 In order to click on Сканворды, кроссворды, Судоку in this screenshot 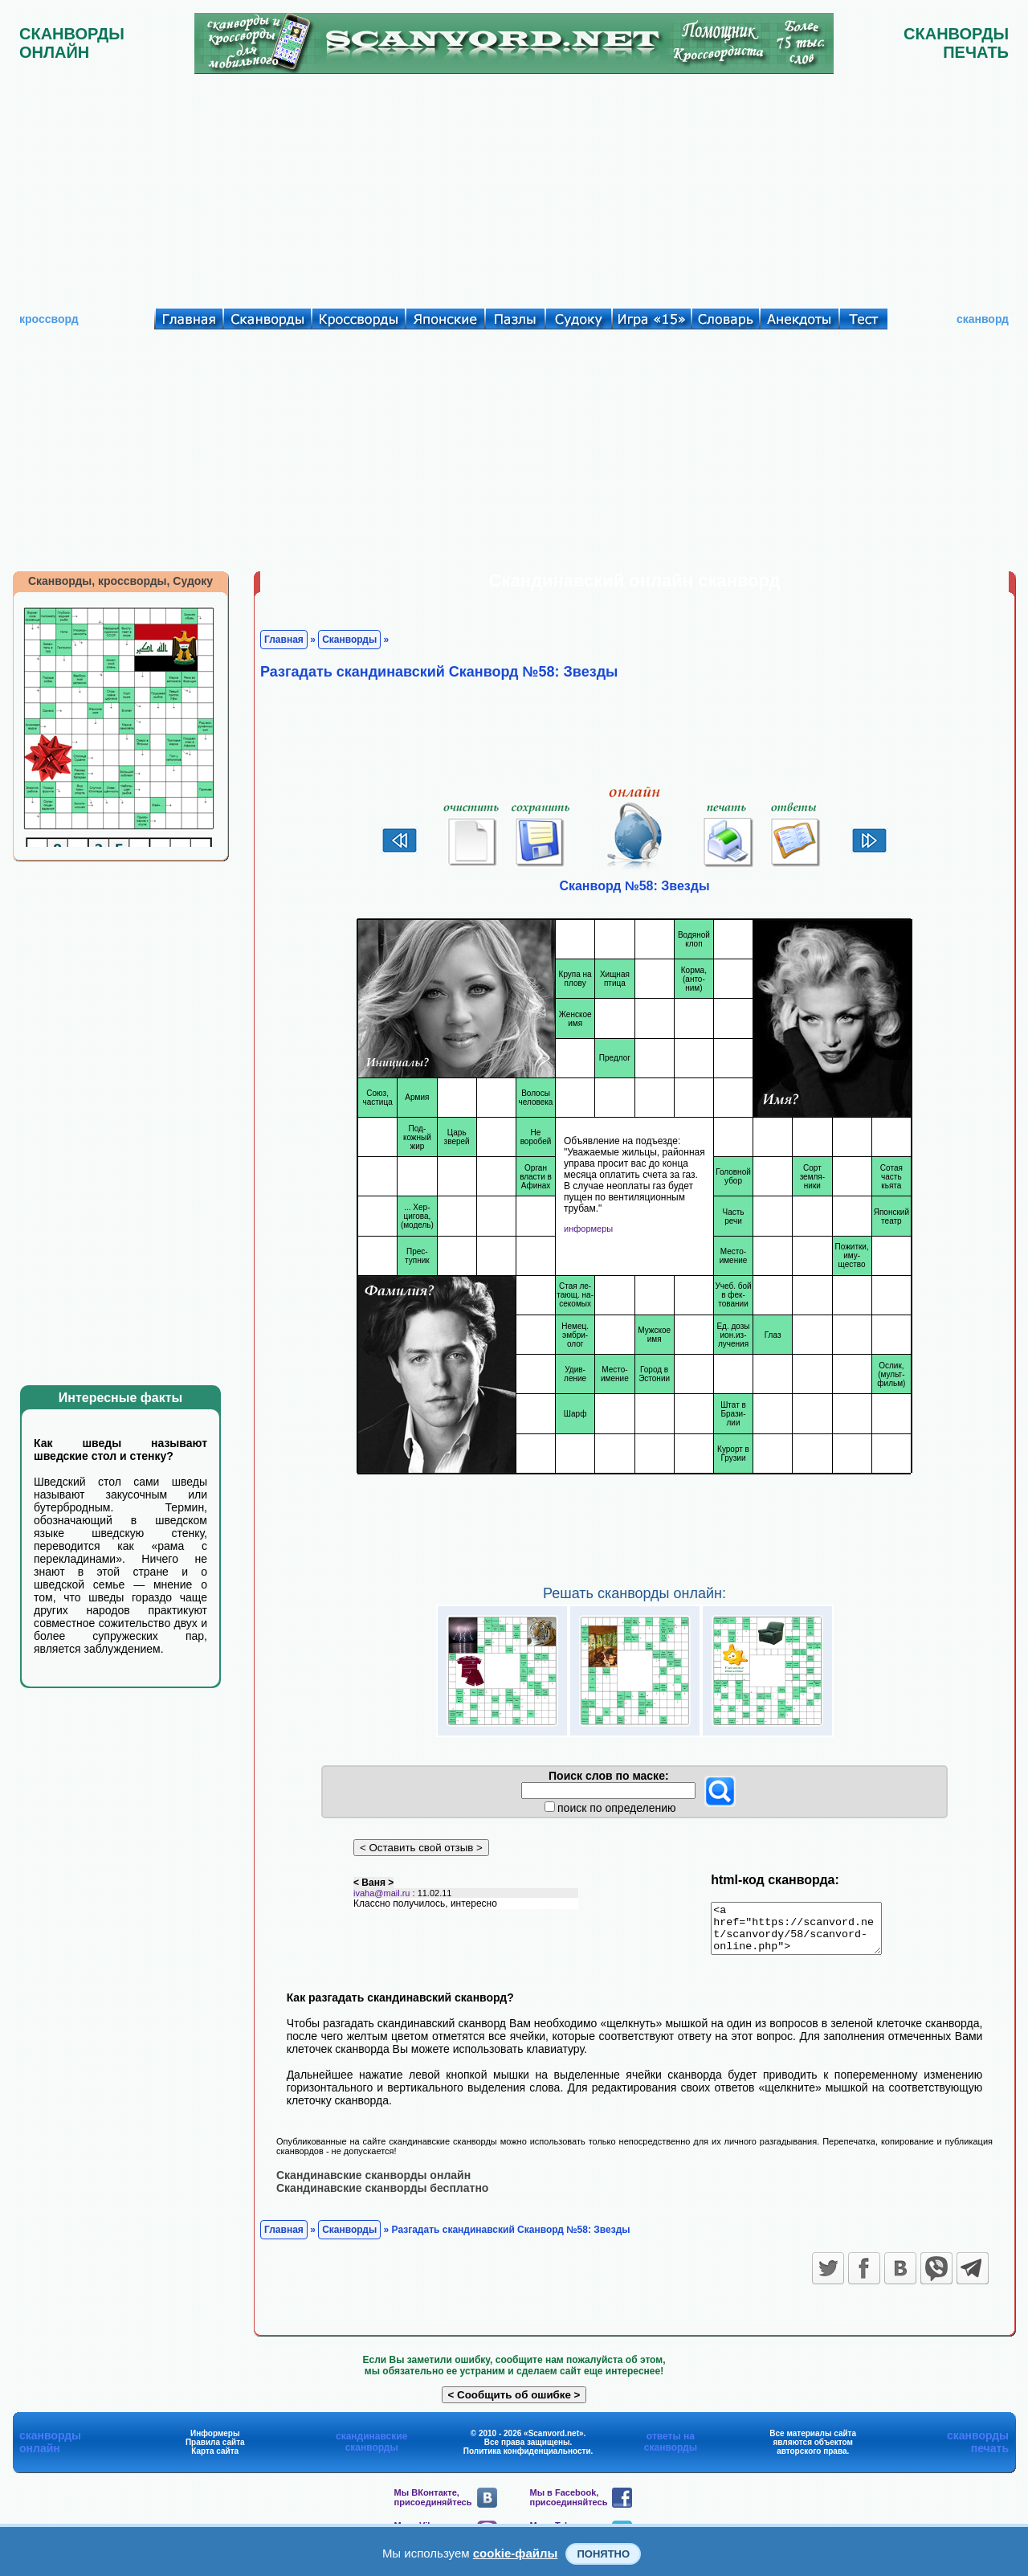, I will do `click(120, 580)`.